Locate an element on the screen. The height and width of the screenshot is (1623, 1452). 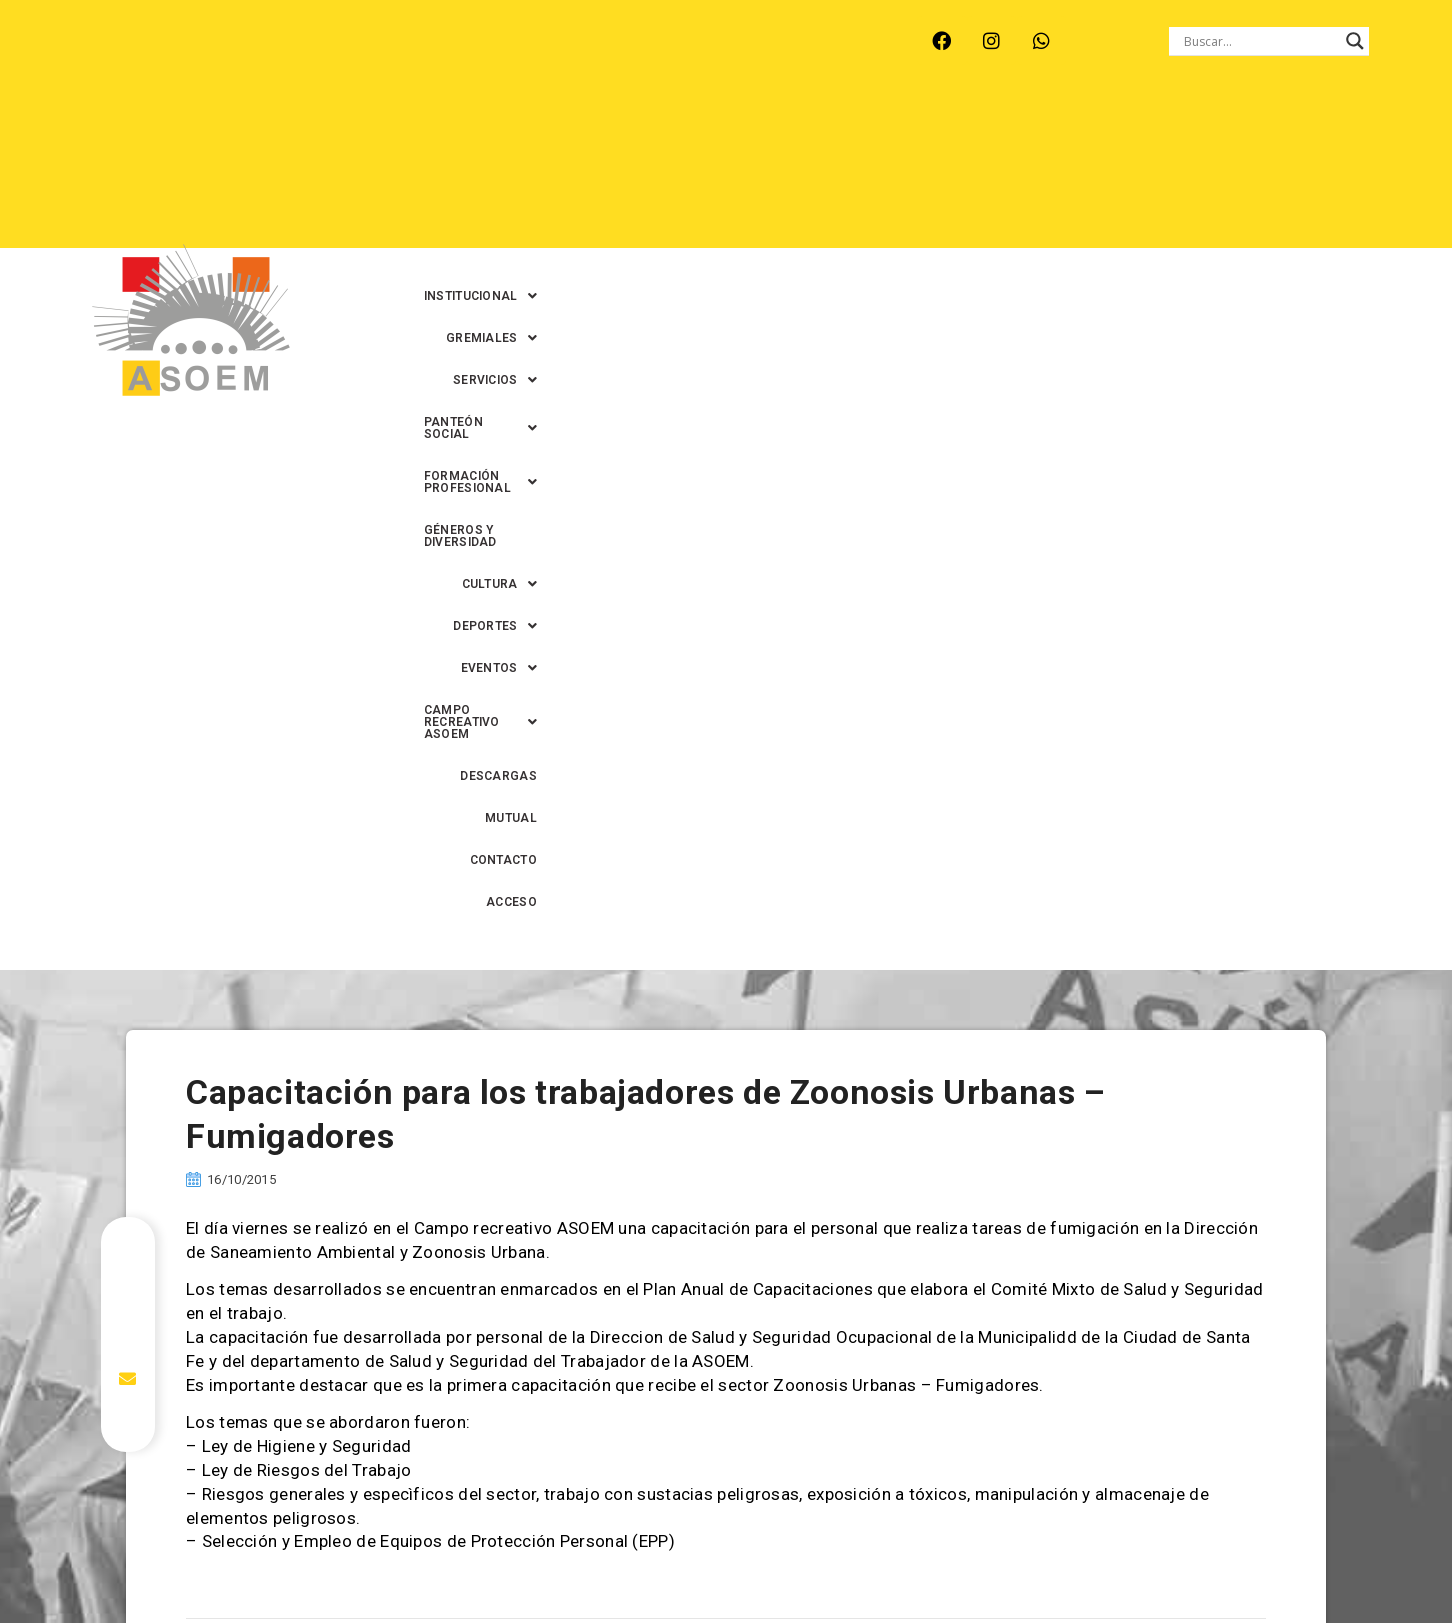
CONTACTO is located at coordinates (1276, 171).